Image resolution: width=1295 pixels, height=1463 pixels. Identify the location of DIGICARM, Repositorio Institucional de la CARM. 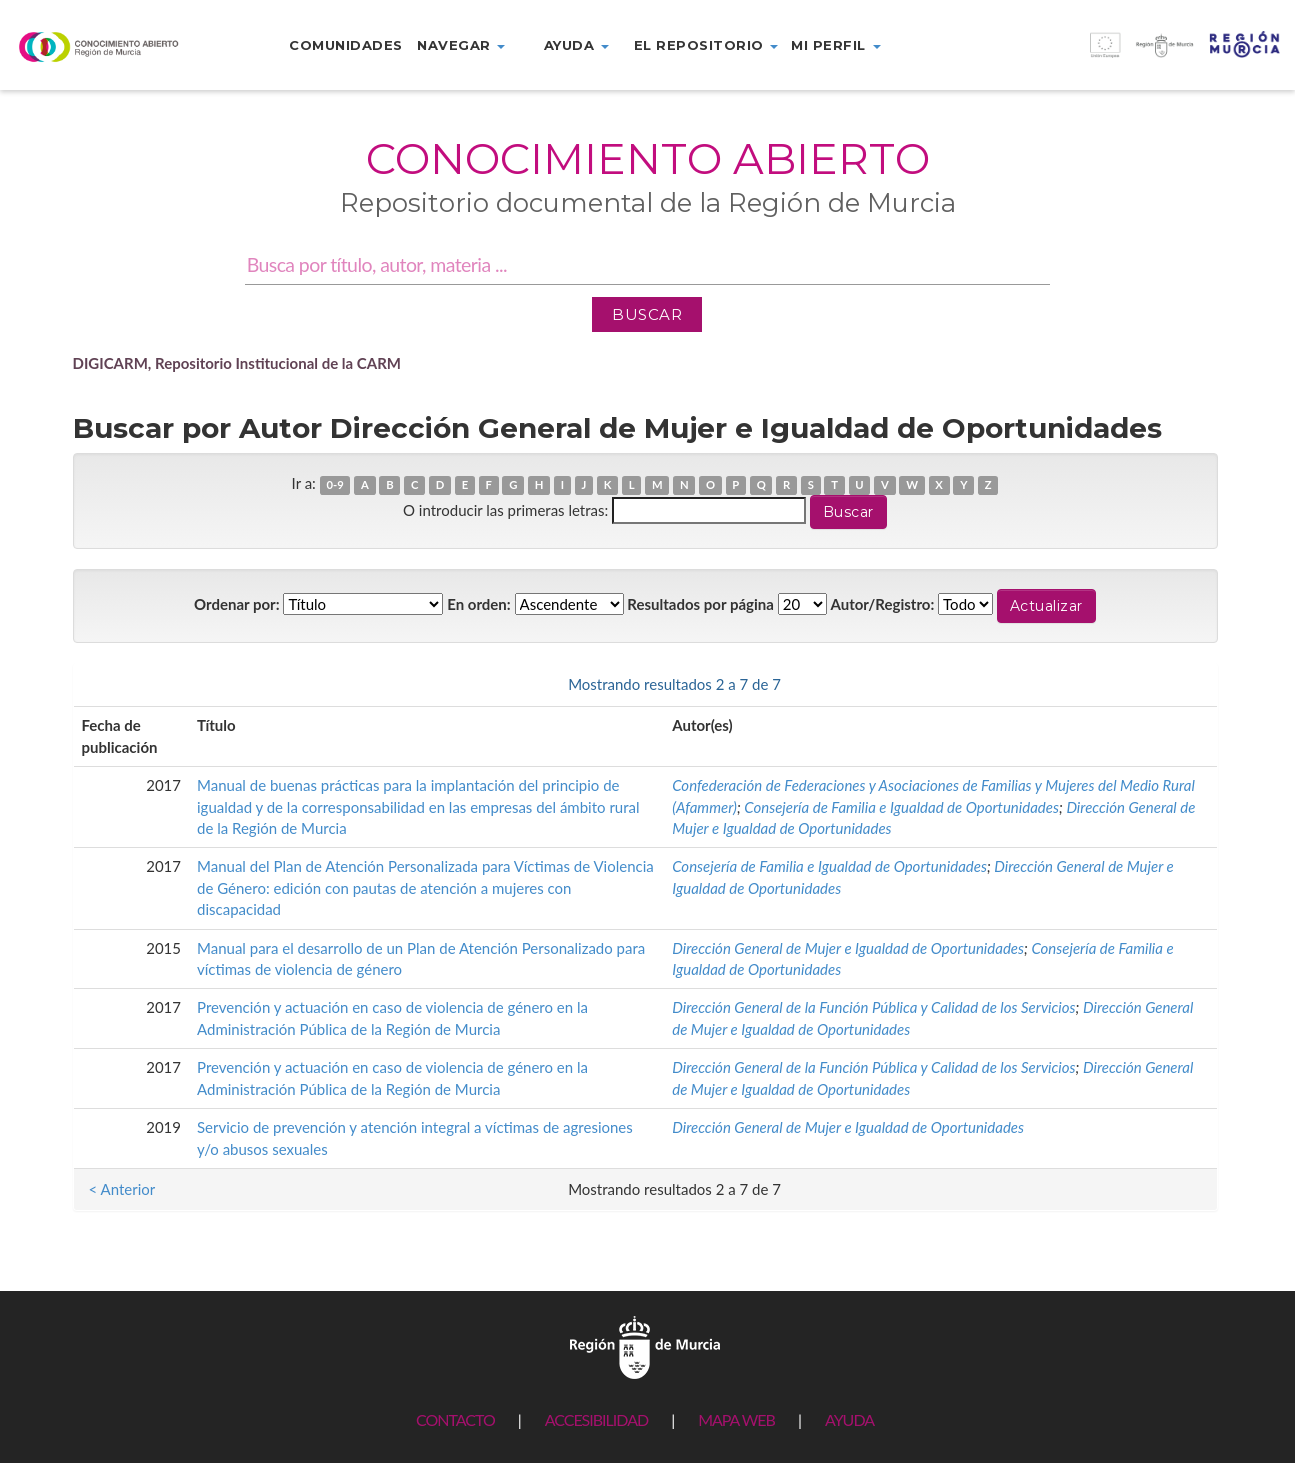
(237, 363).